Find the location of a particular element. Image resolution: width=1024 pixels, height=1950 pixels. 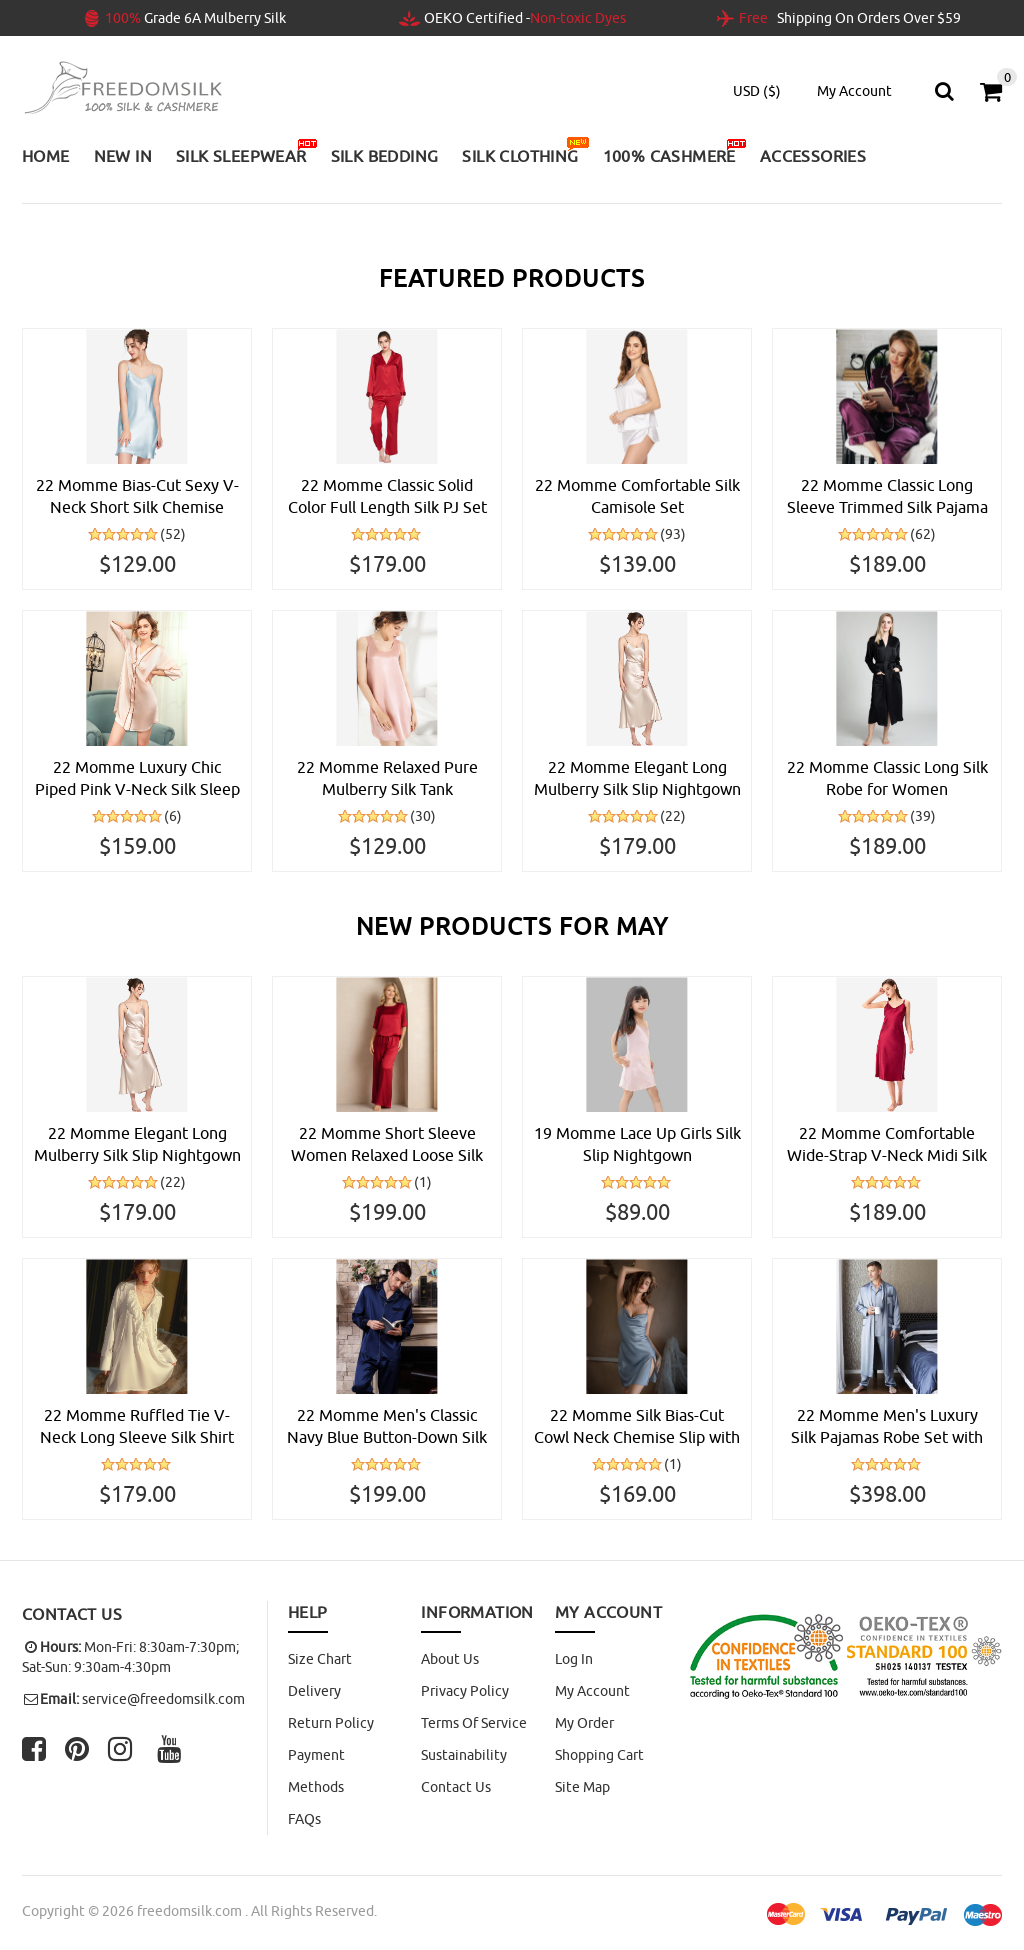

19 Momme Lace Up Girls Silk Slip Nightgown is located at coordinates (637, 1144).